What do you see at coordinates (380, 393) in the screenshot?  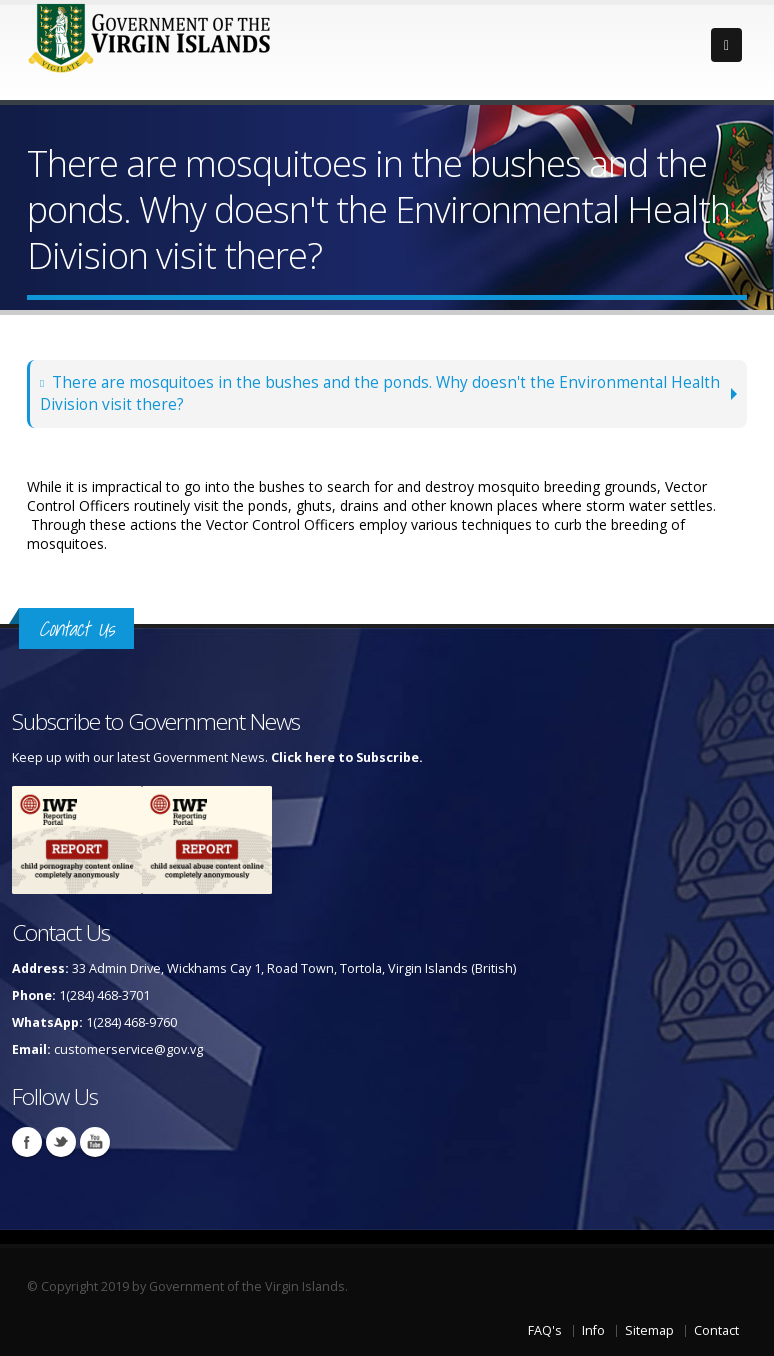 I see `There are mosquitoes in the bushes and the ponds. Why doesn't the Environmental Health Division visit there?` at bounding box center [380, 393].